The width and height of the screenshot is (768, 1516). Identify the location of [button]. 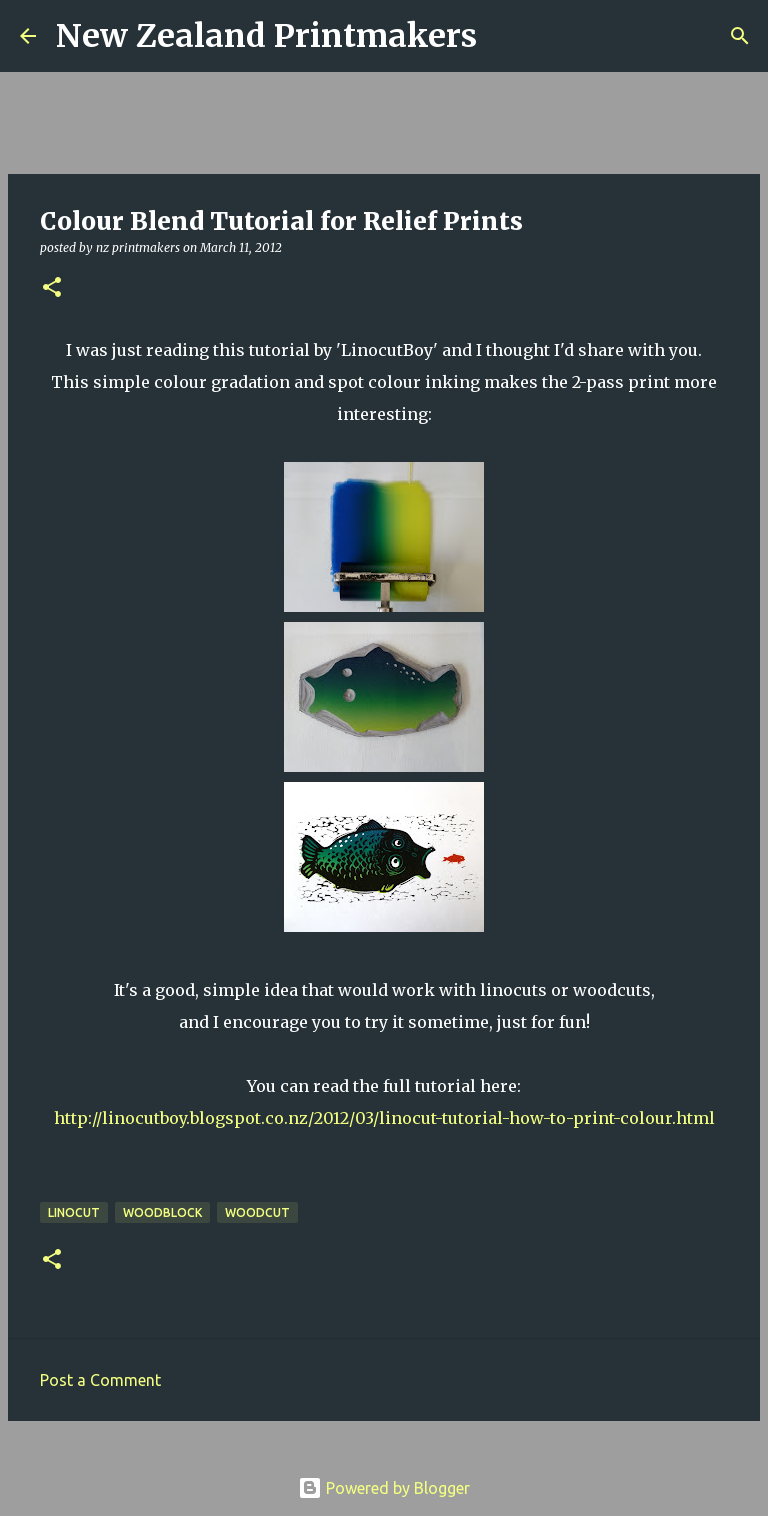
(52, 288).